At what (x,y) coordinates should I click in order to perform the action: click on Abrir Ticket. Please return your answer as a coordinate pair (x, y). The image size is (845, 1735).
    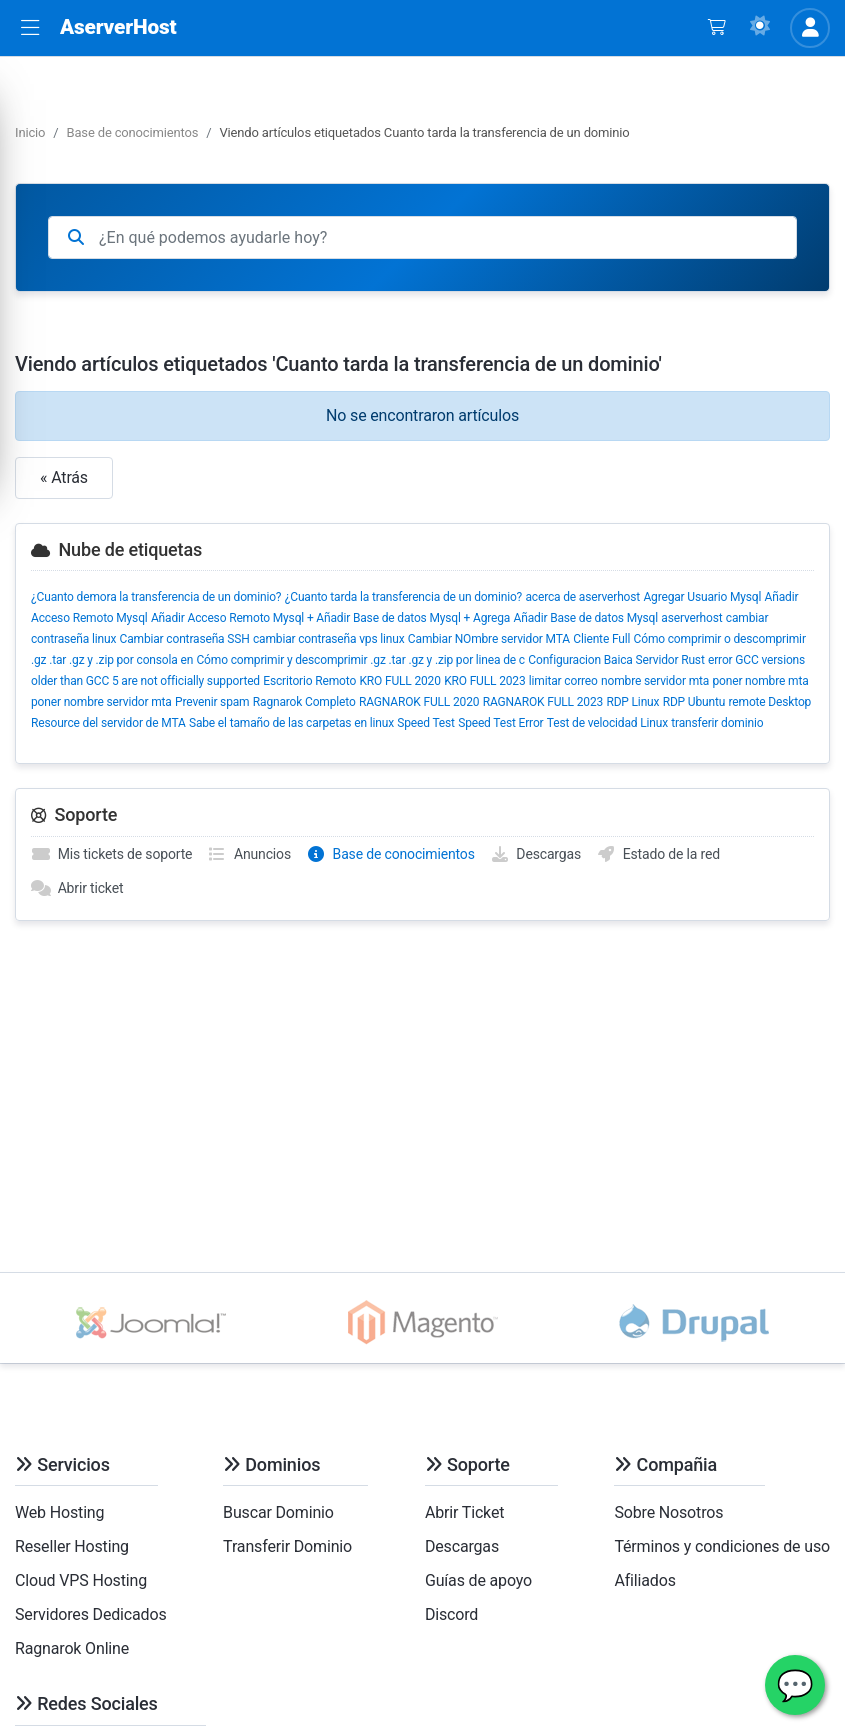
    Looking at the image, I should click on (464, 1512).